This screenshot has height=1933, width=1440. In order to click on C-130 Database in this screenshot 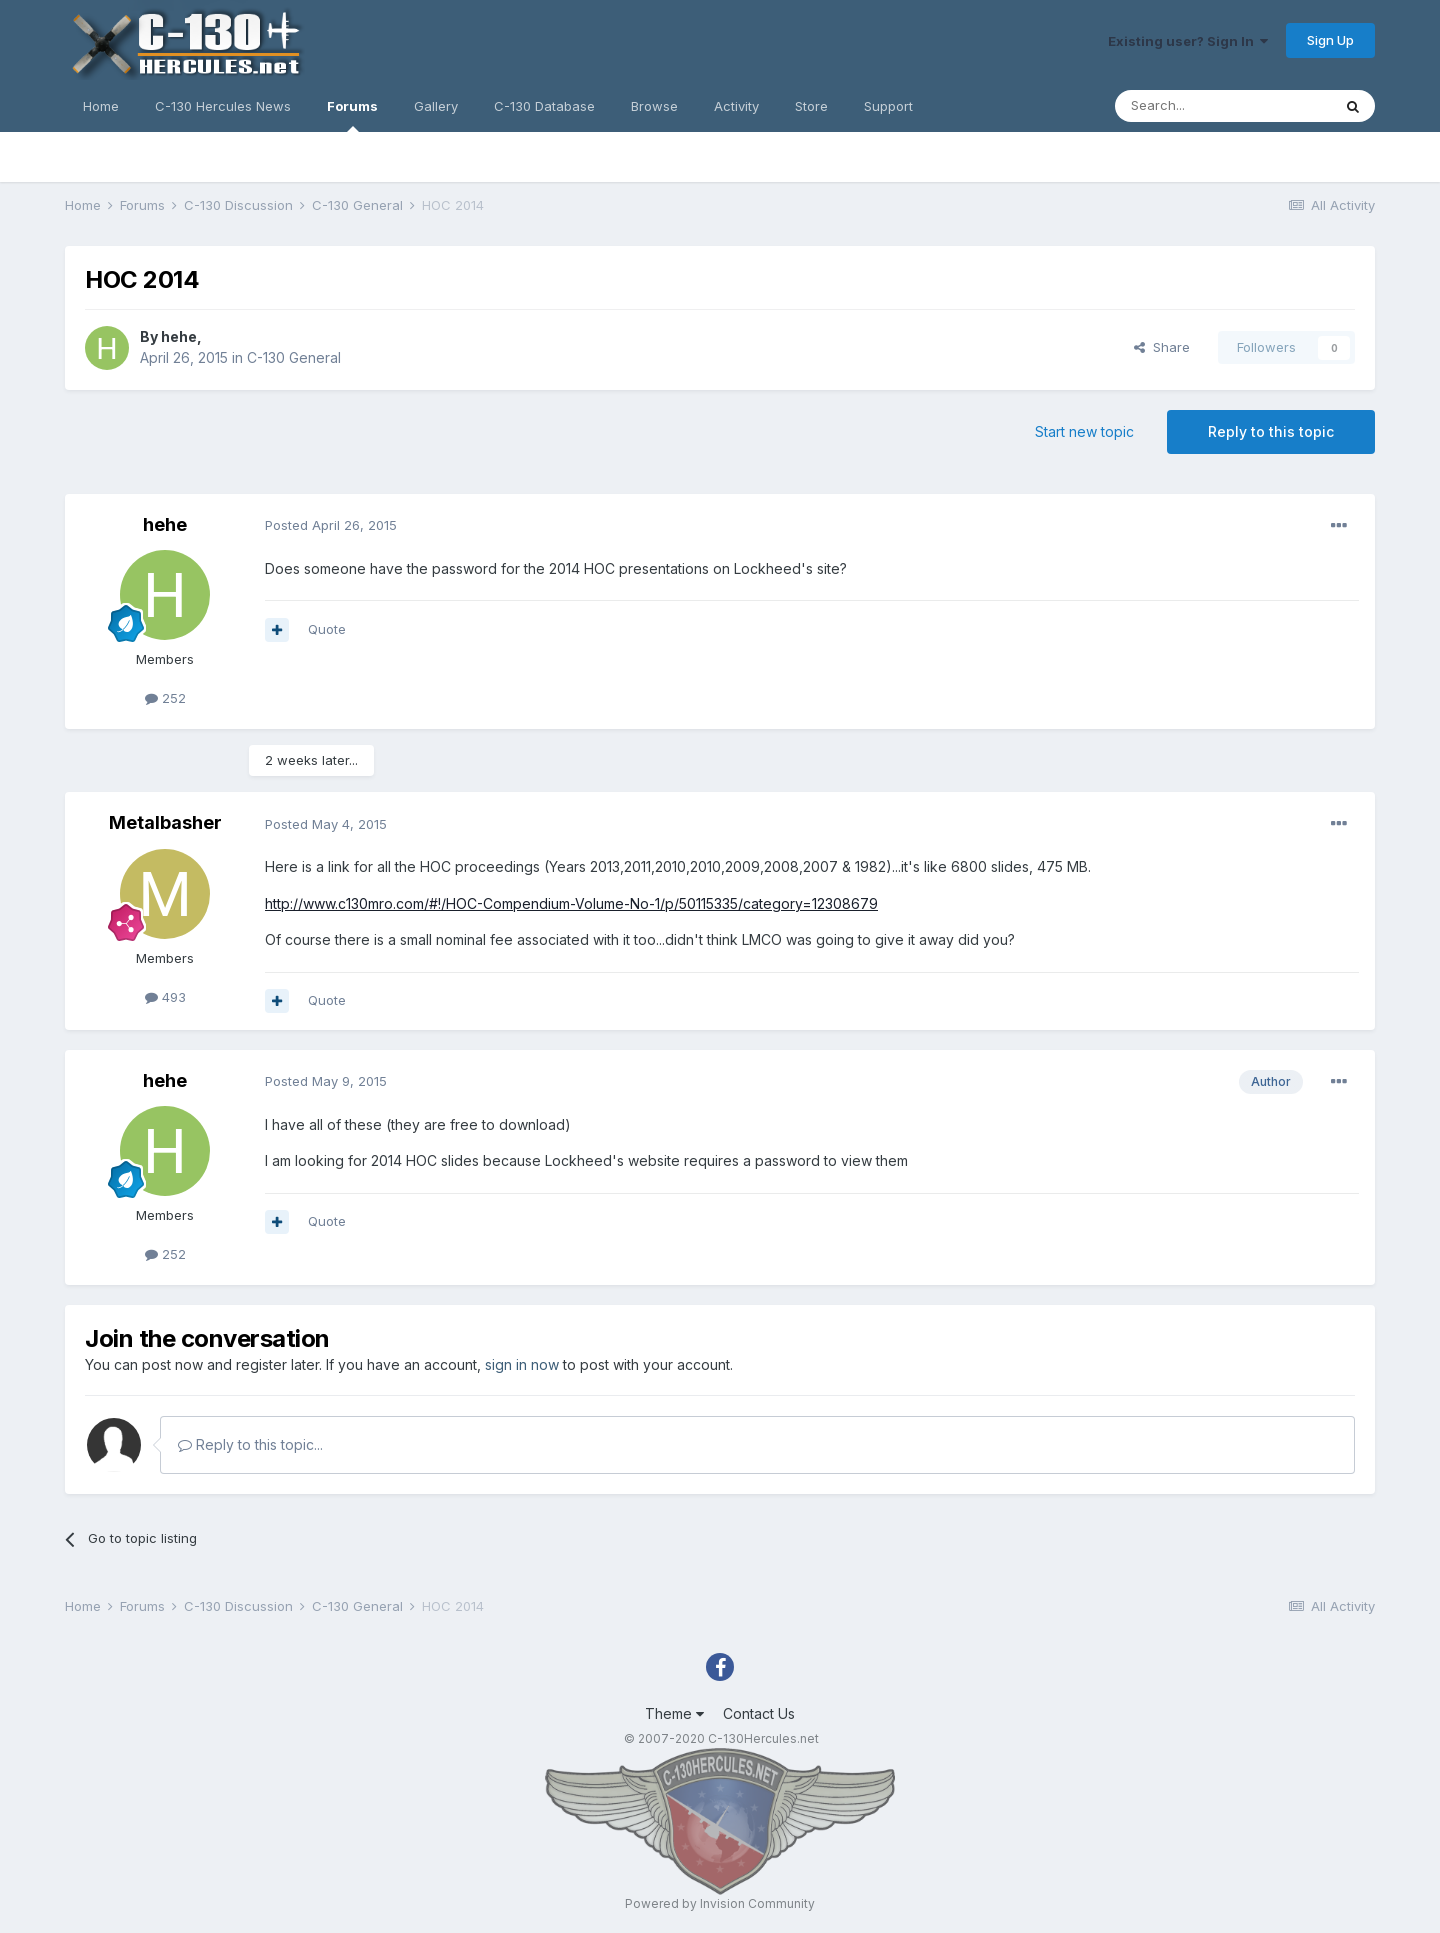, I will do `click(544, 106)`.